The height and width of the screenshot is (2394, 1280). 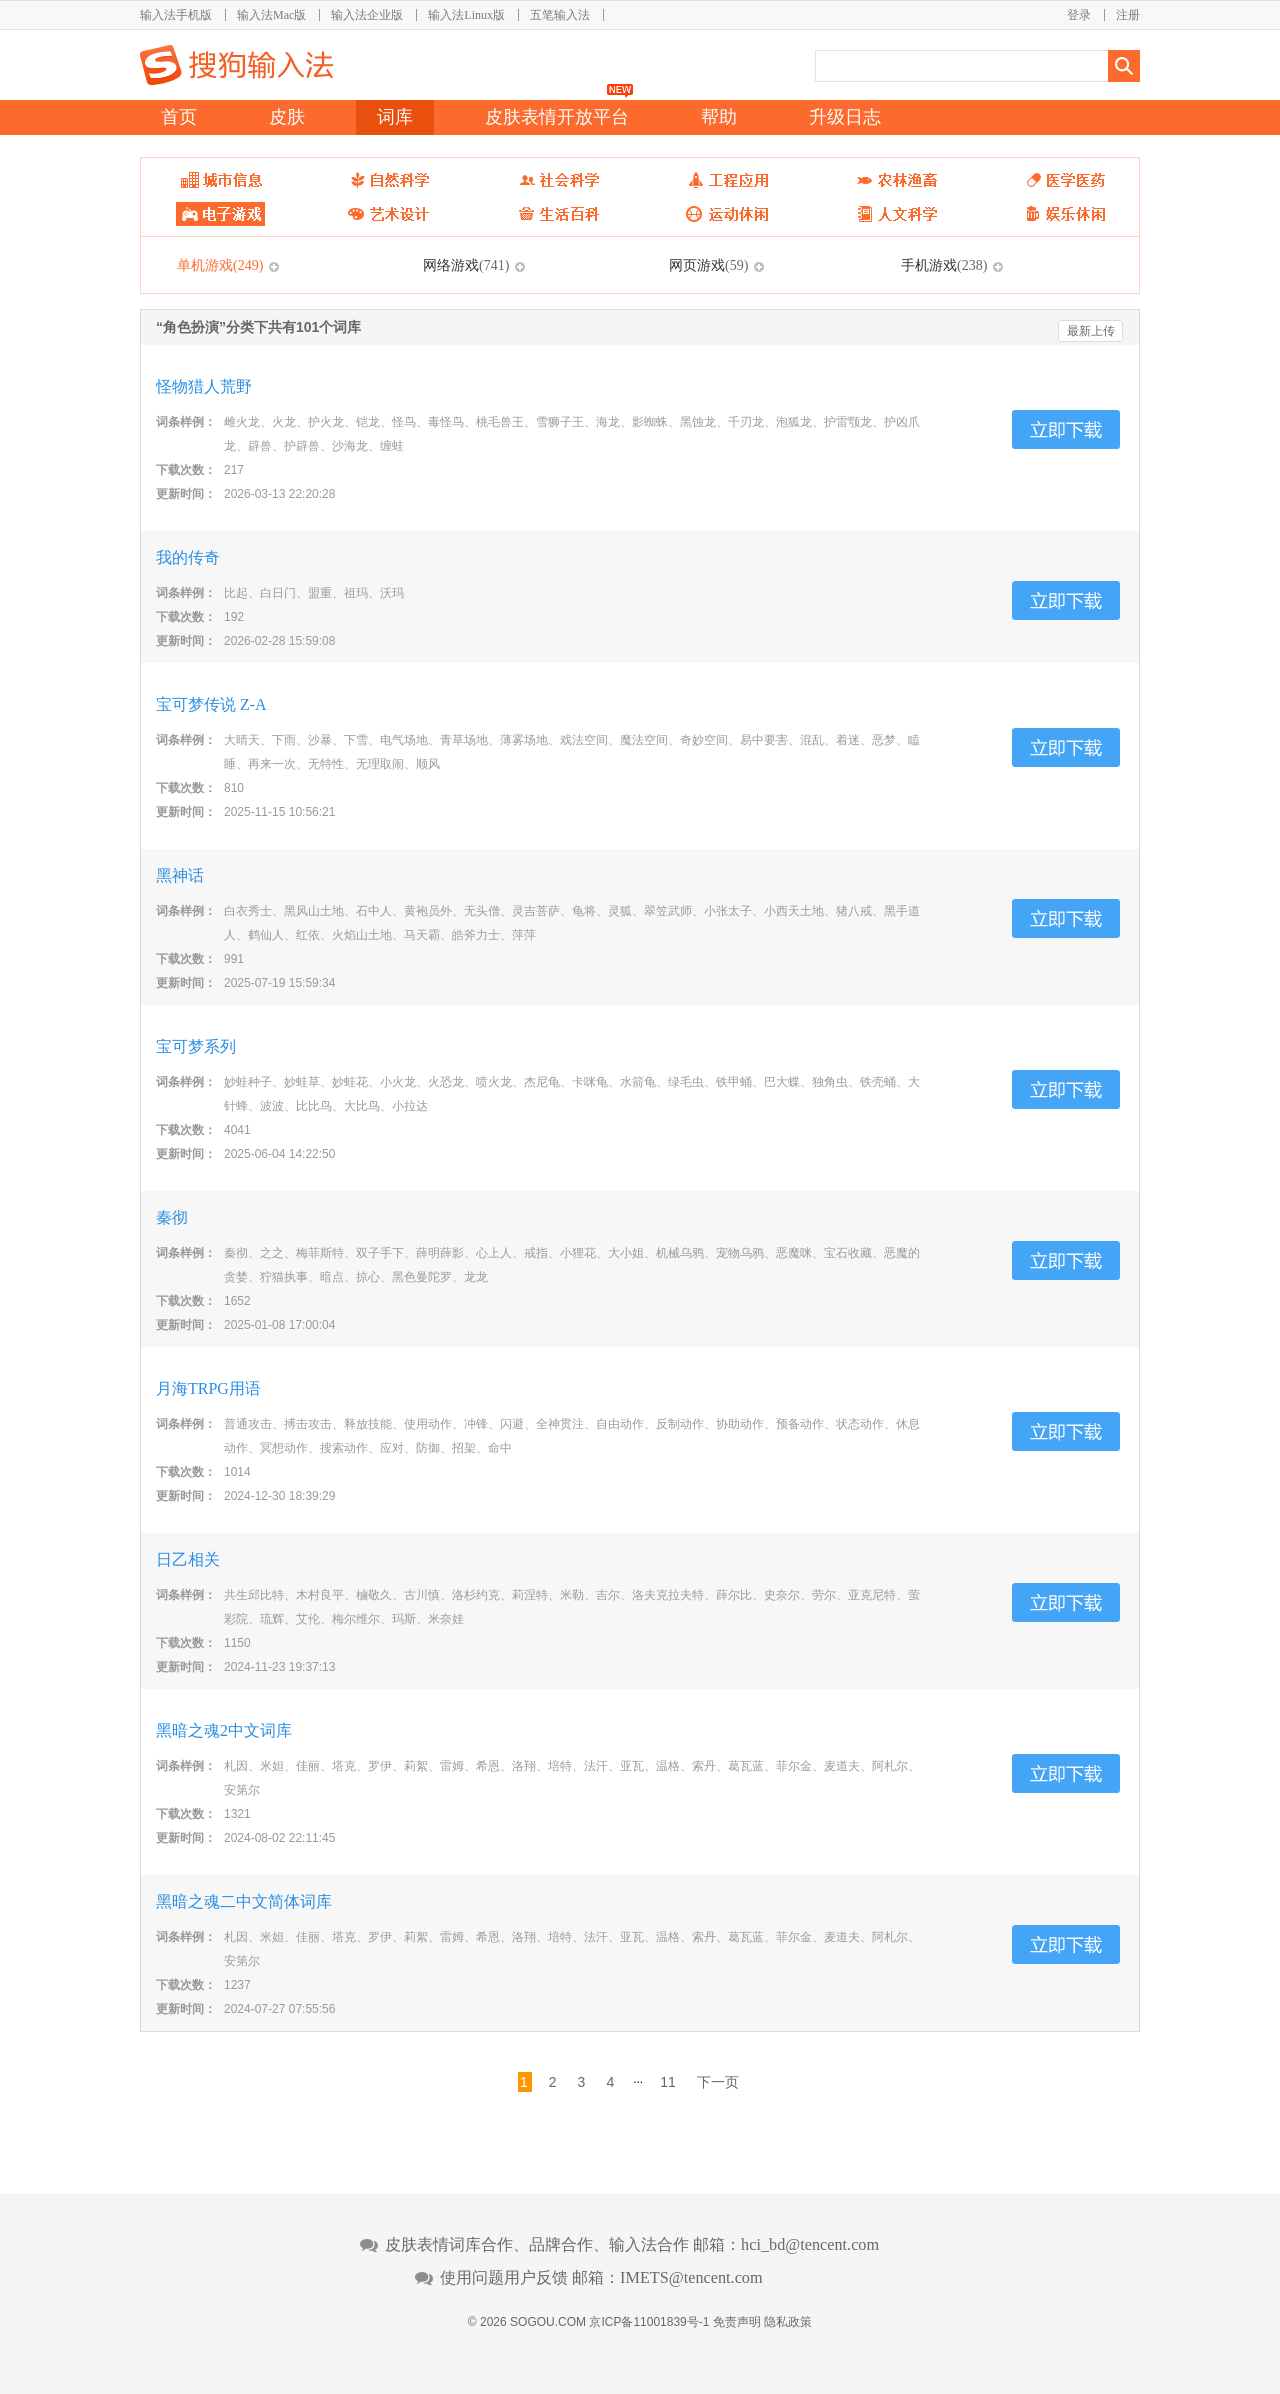 I want to click on 隐私政策, so click(x=788, y=2322).